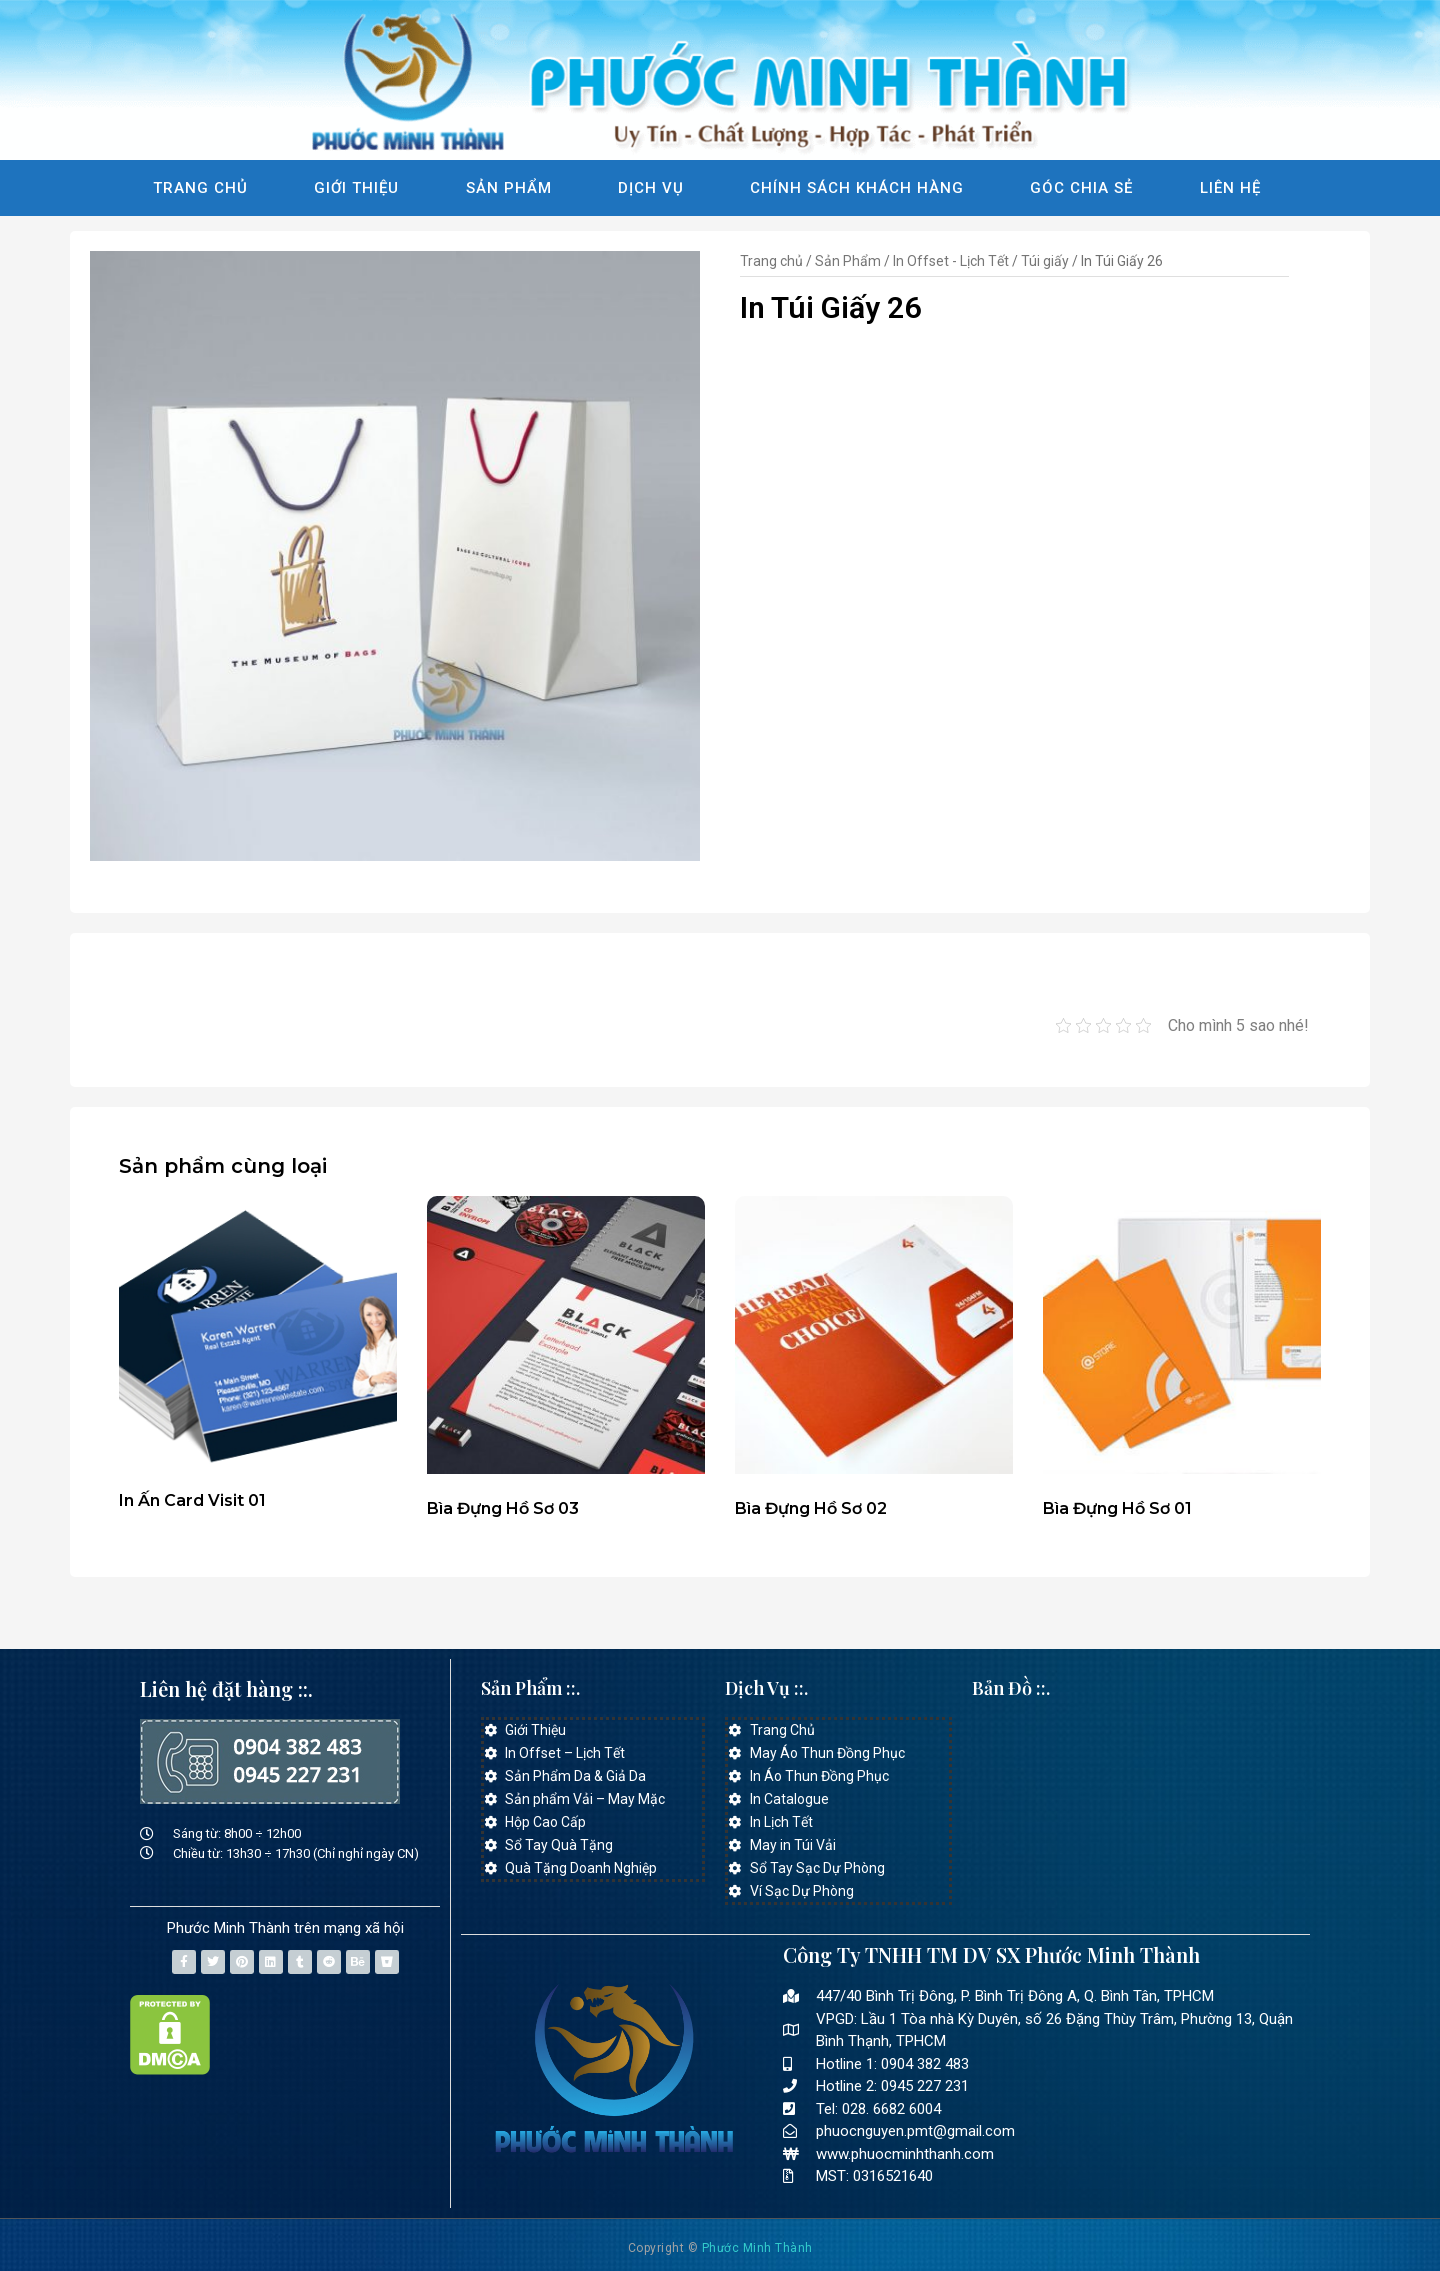 The width and height of the screenshot is (1440, 2271). What do you see at coordinates (651, 188) in the screenshot?
I see `Dịch Vụ` at bounding box center [651, 188].